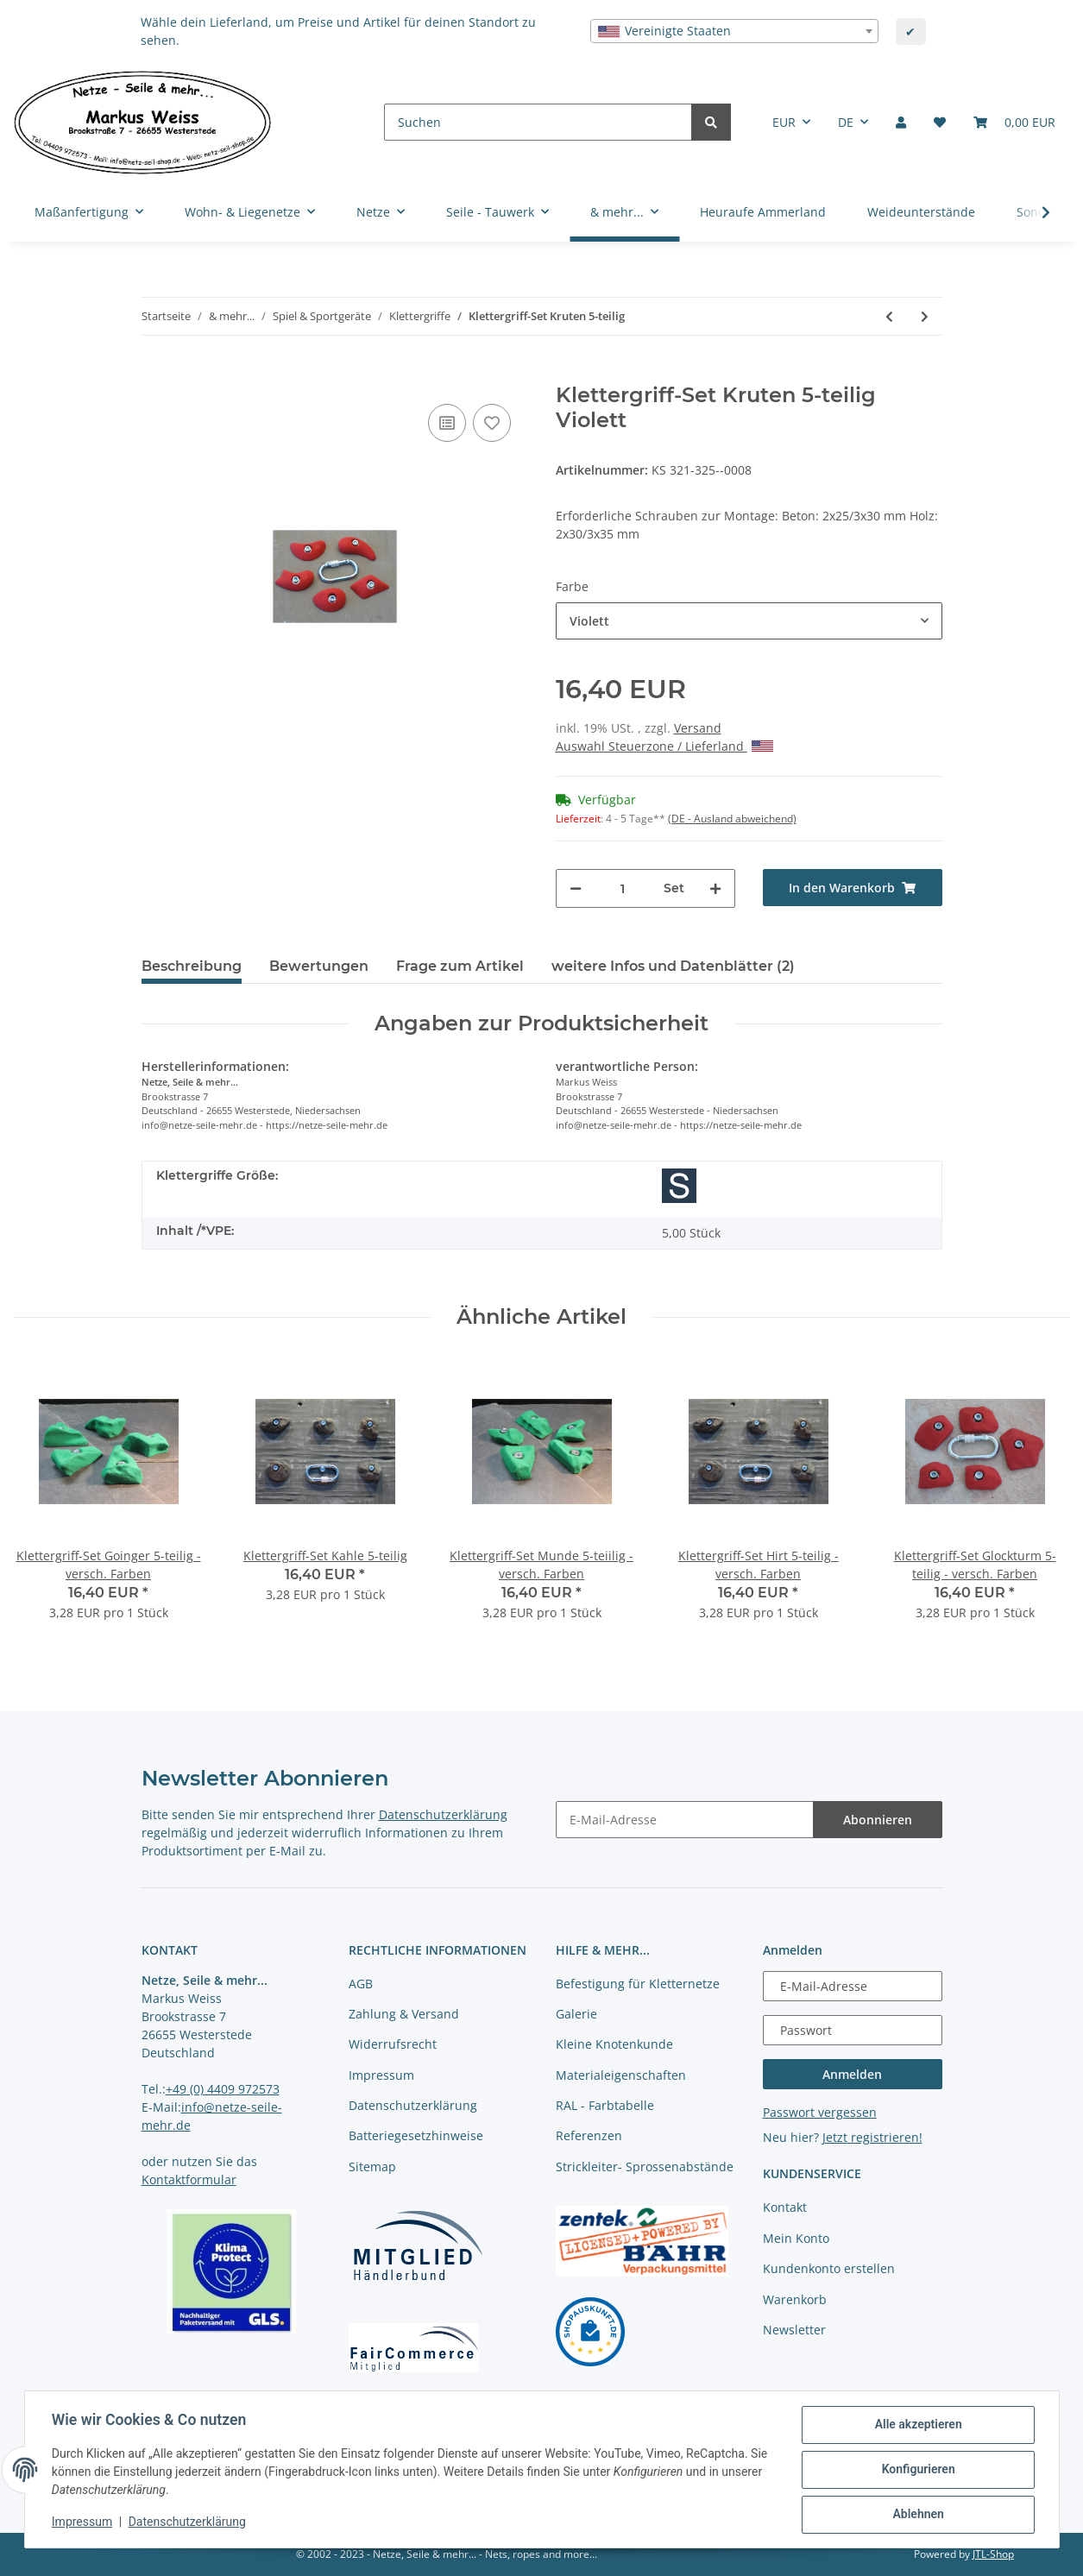 The image size is (1083, 2576). What do you see at coordinates (589, 2135) in the screenshot?
I see `Referenzen` at bounding box center [589, 2135].